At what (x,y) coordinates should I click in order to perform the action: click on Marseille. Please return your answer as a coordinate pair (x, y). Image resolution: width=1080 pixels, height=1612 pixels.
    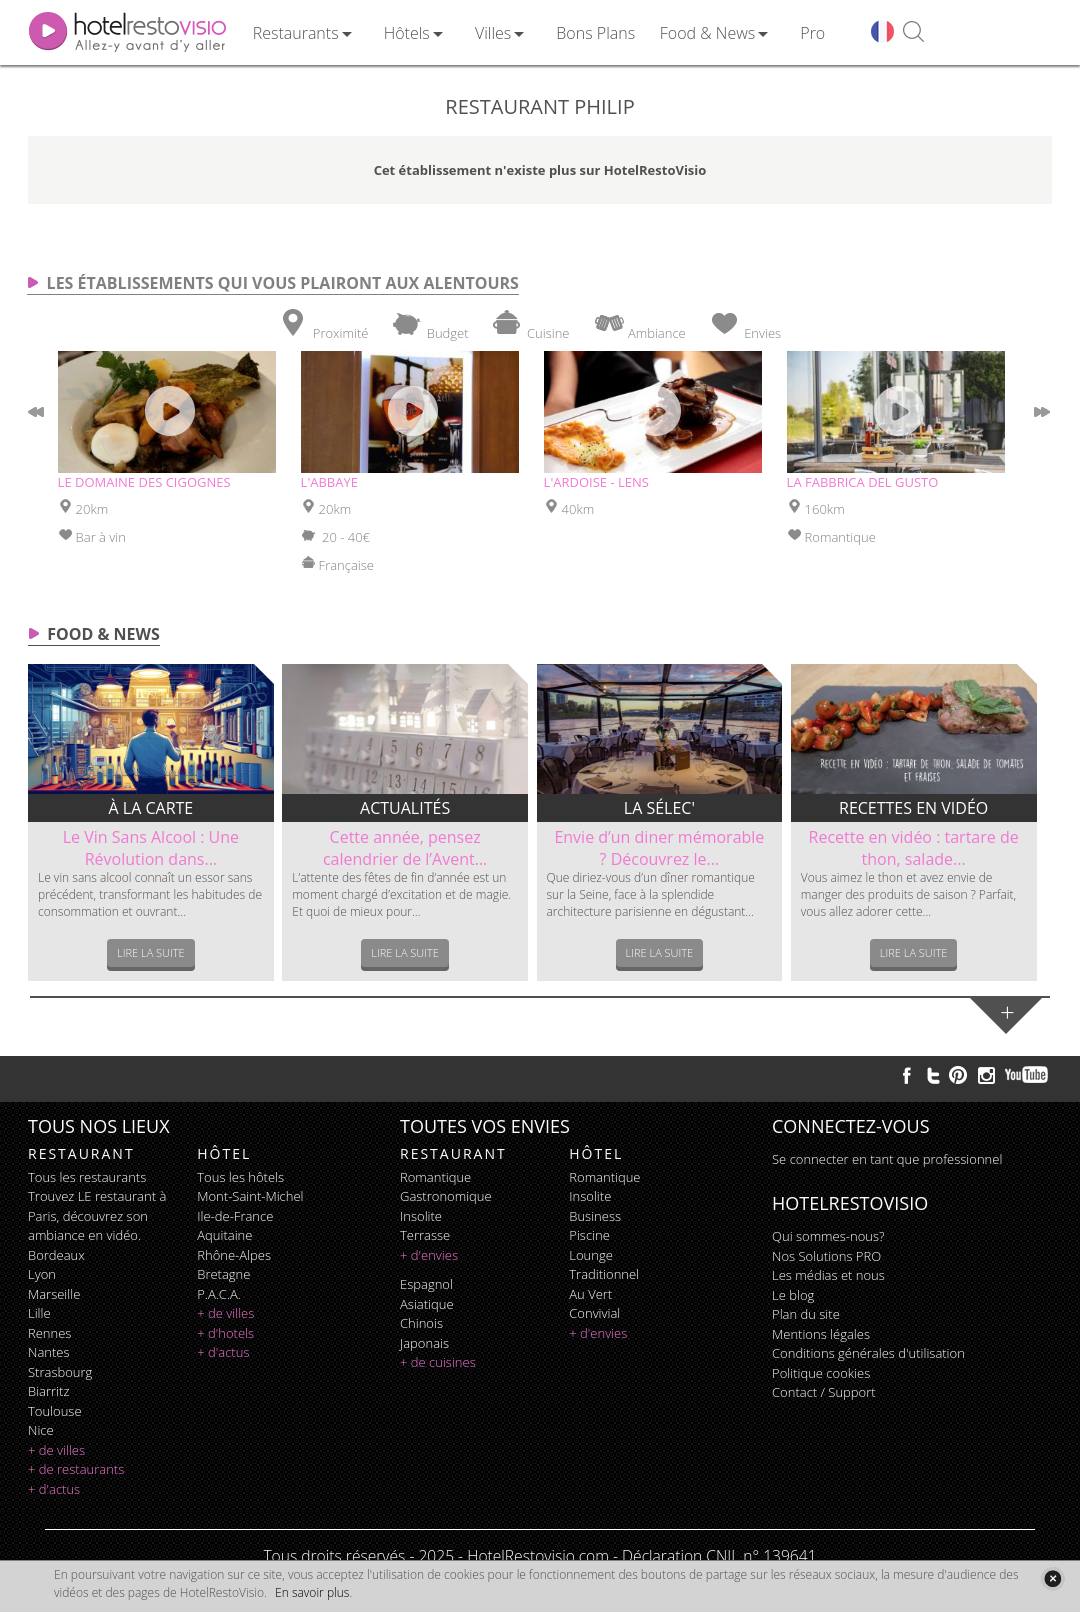
    Looking at the image, I should click on (54, 1294).